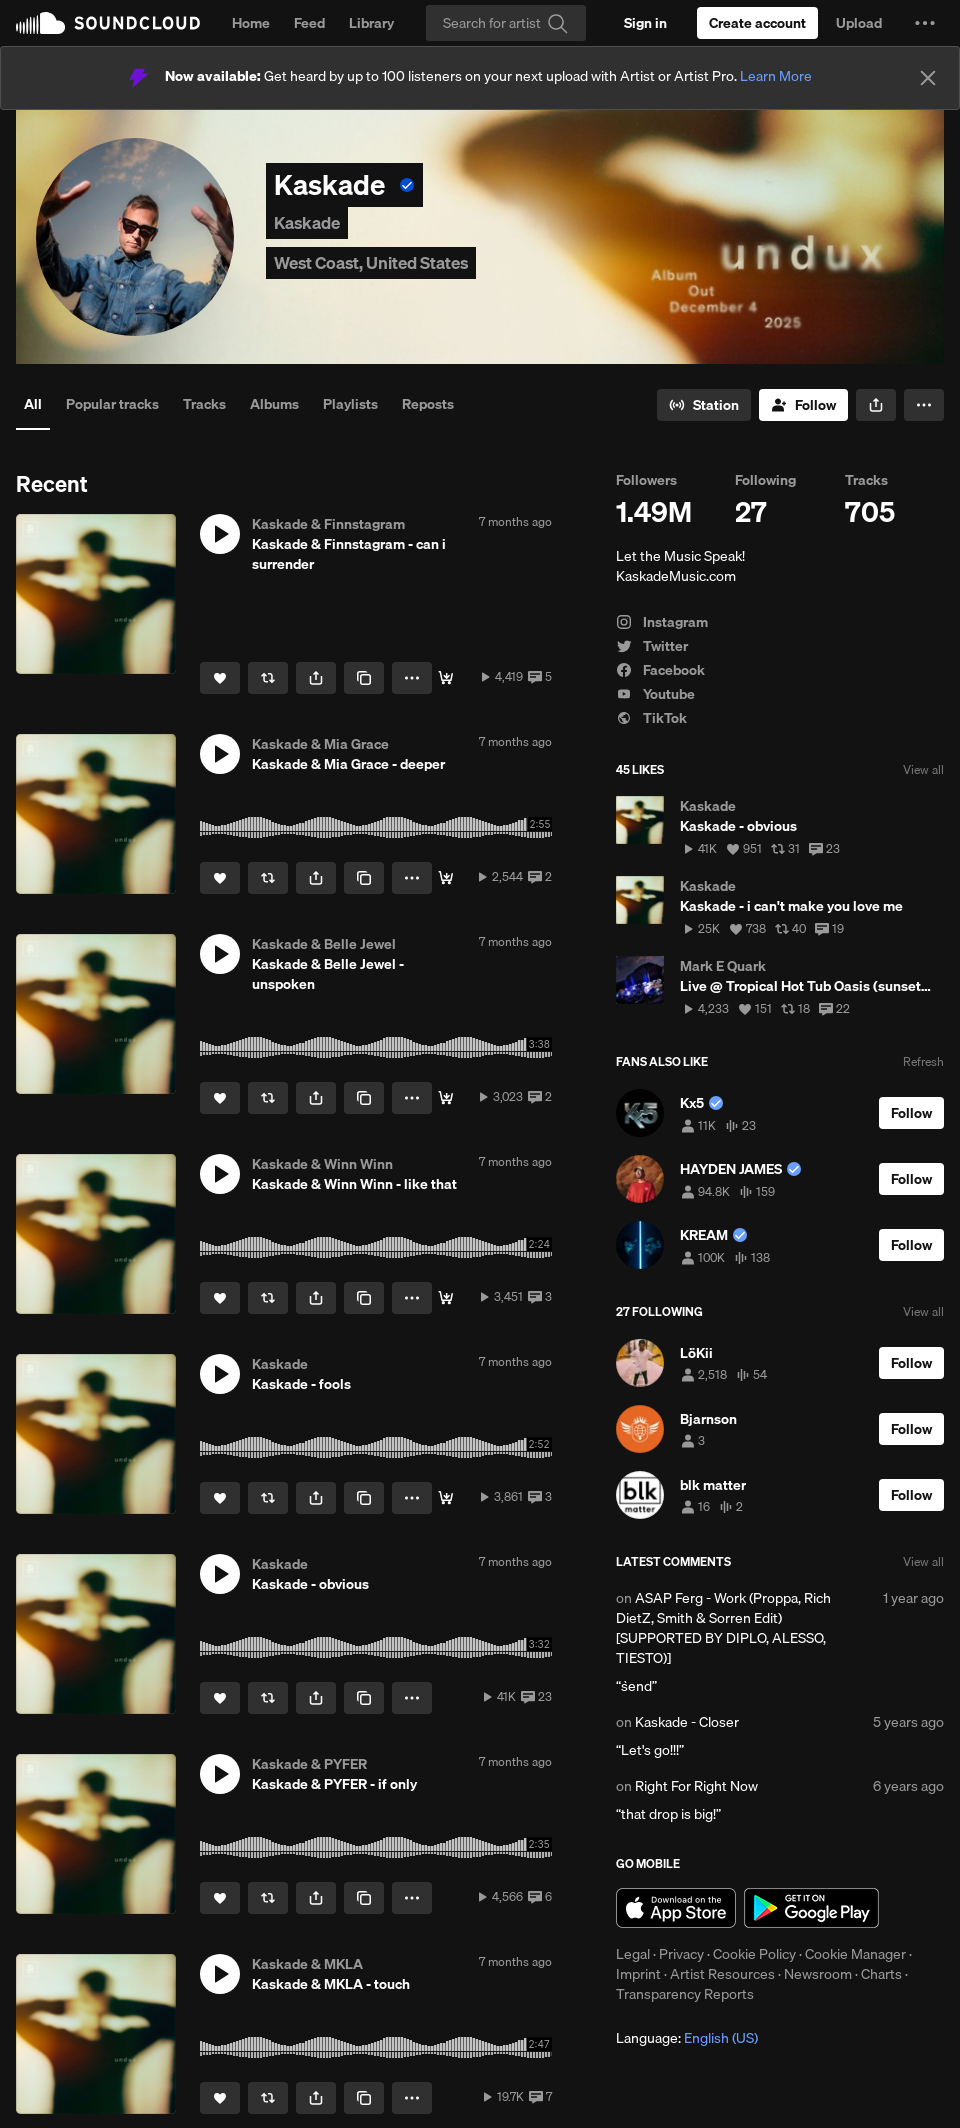  Describe the element at coordinates (687, 1722) in the screenshot. I see `Kaskade - Closer` at that location.